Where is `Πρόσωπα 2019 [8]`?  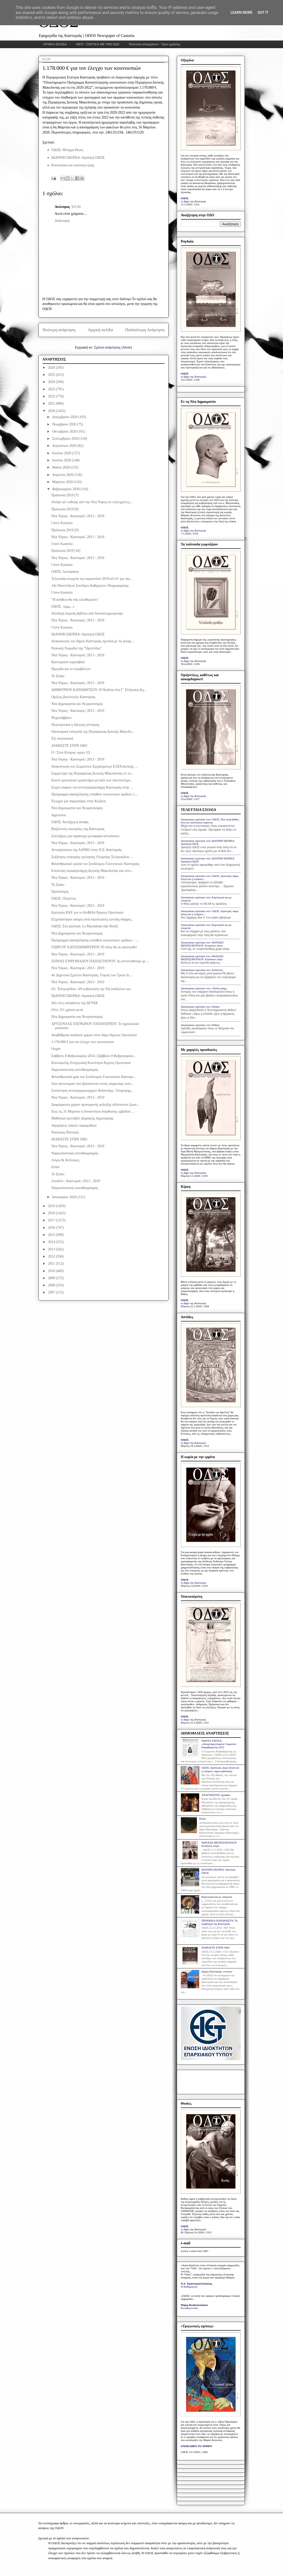 Πρόσωπα 2019 [8] is located at coordinates (64, 509).